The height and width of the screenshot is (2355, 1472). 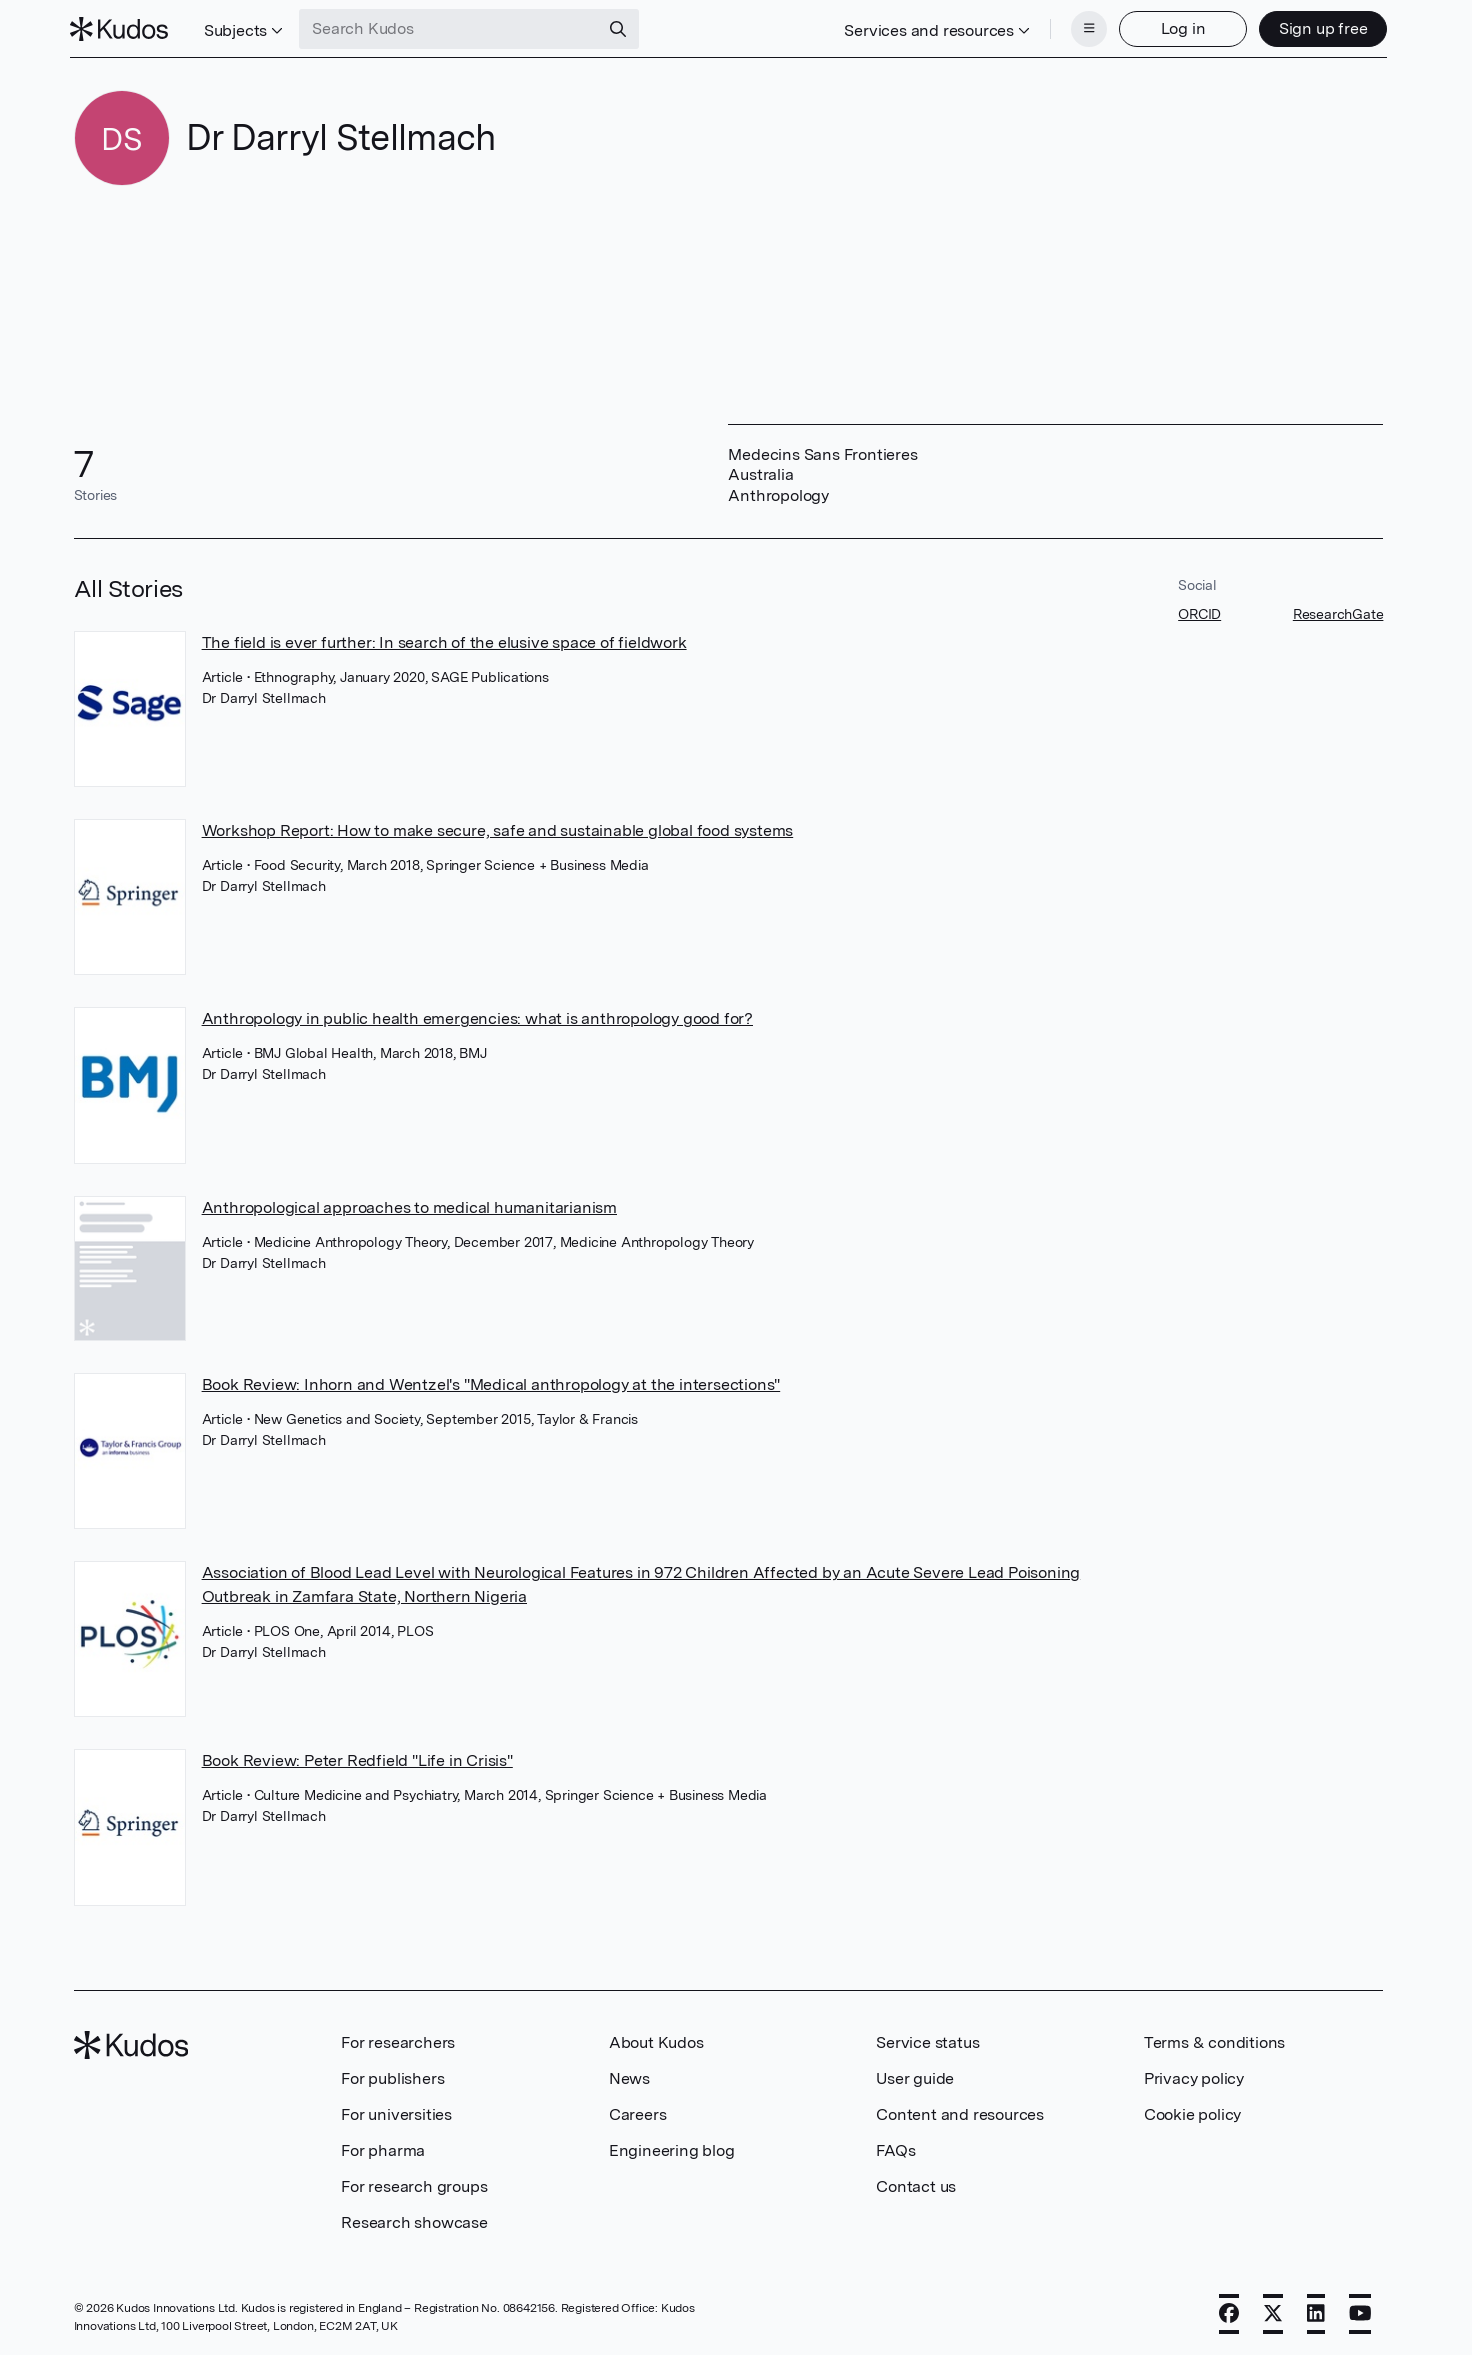 What do you see at coordinates (638, 2112) in the screenshot?
I see `Careers` at bounding box center [638, 2112].